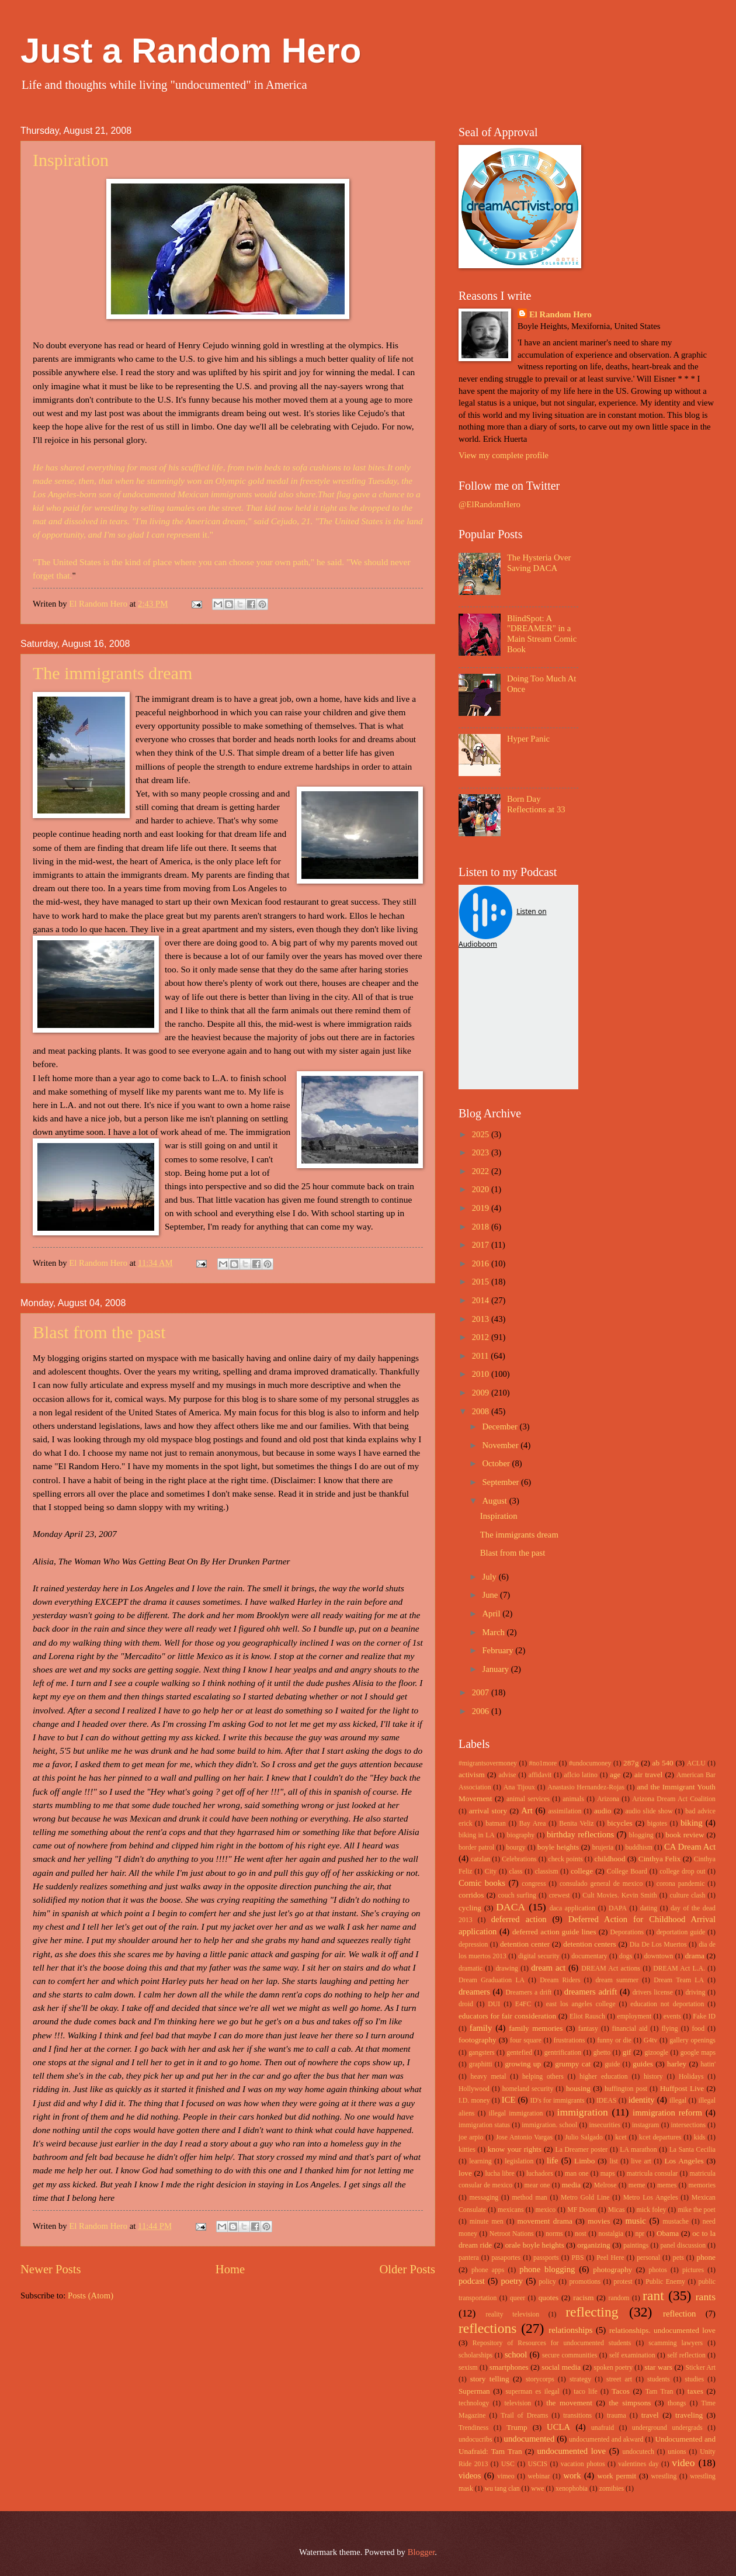 Image resolution: width=736 pixels, height=2576 pixels. I want to click on street art, so click(619, 2379).